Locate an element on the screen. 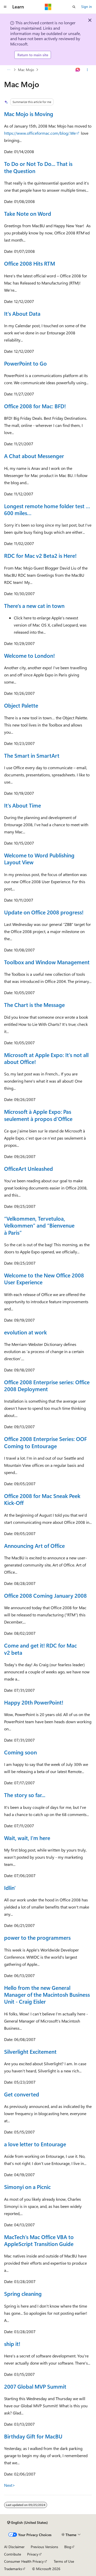  a love letter to Entourage is located at coordinates (35, 2144).